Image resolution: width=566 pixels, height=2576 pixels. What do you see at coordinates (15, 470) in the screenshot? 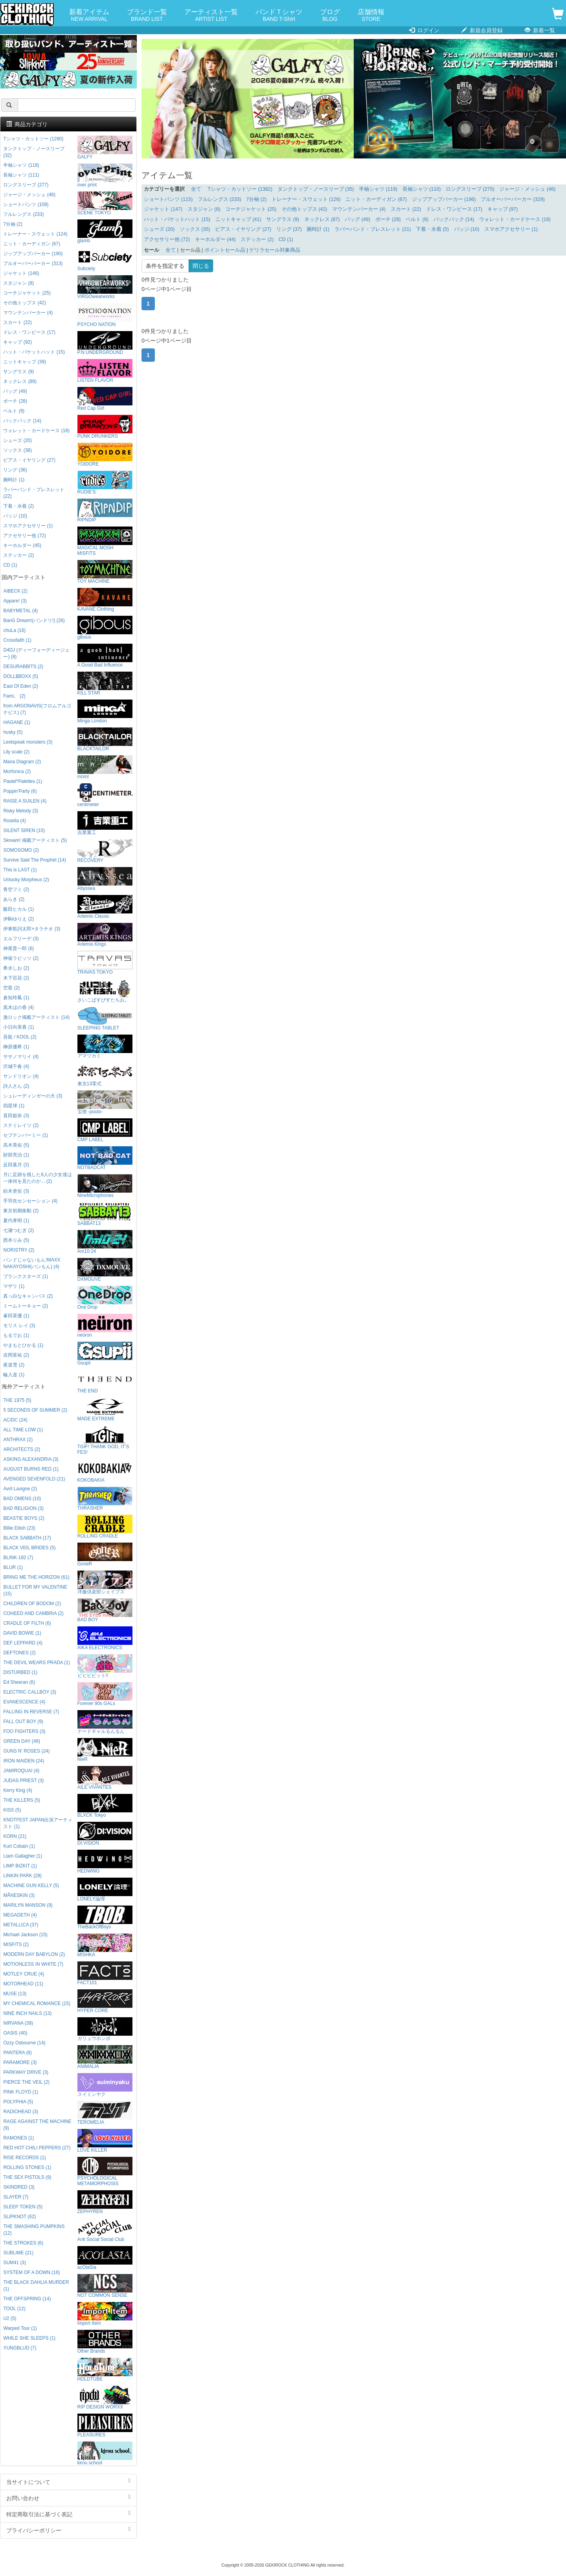
I see `リング (36)` at bounding box center [15, 470].